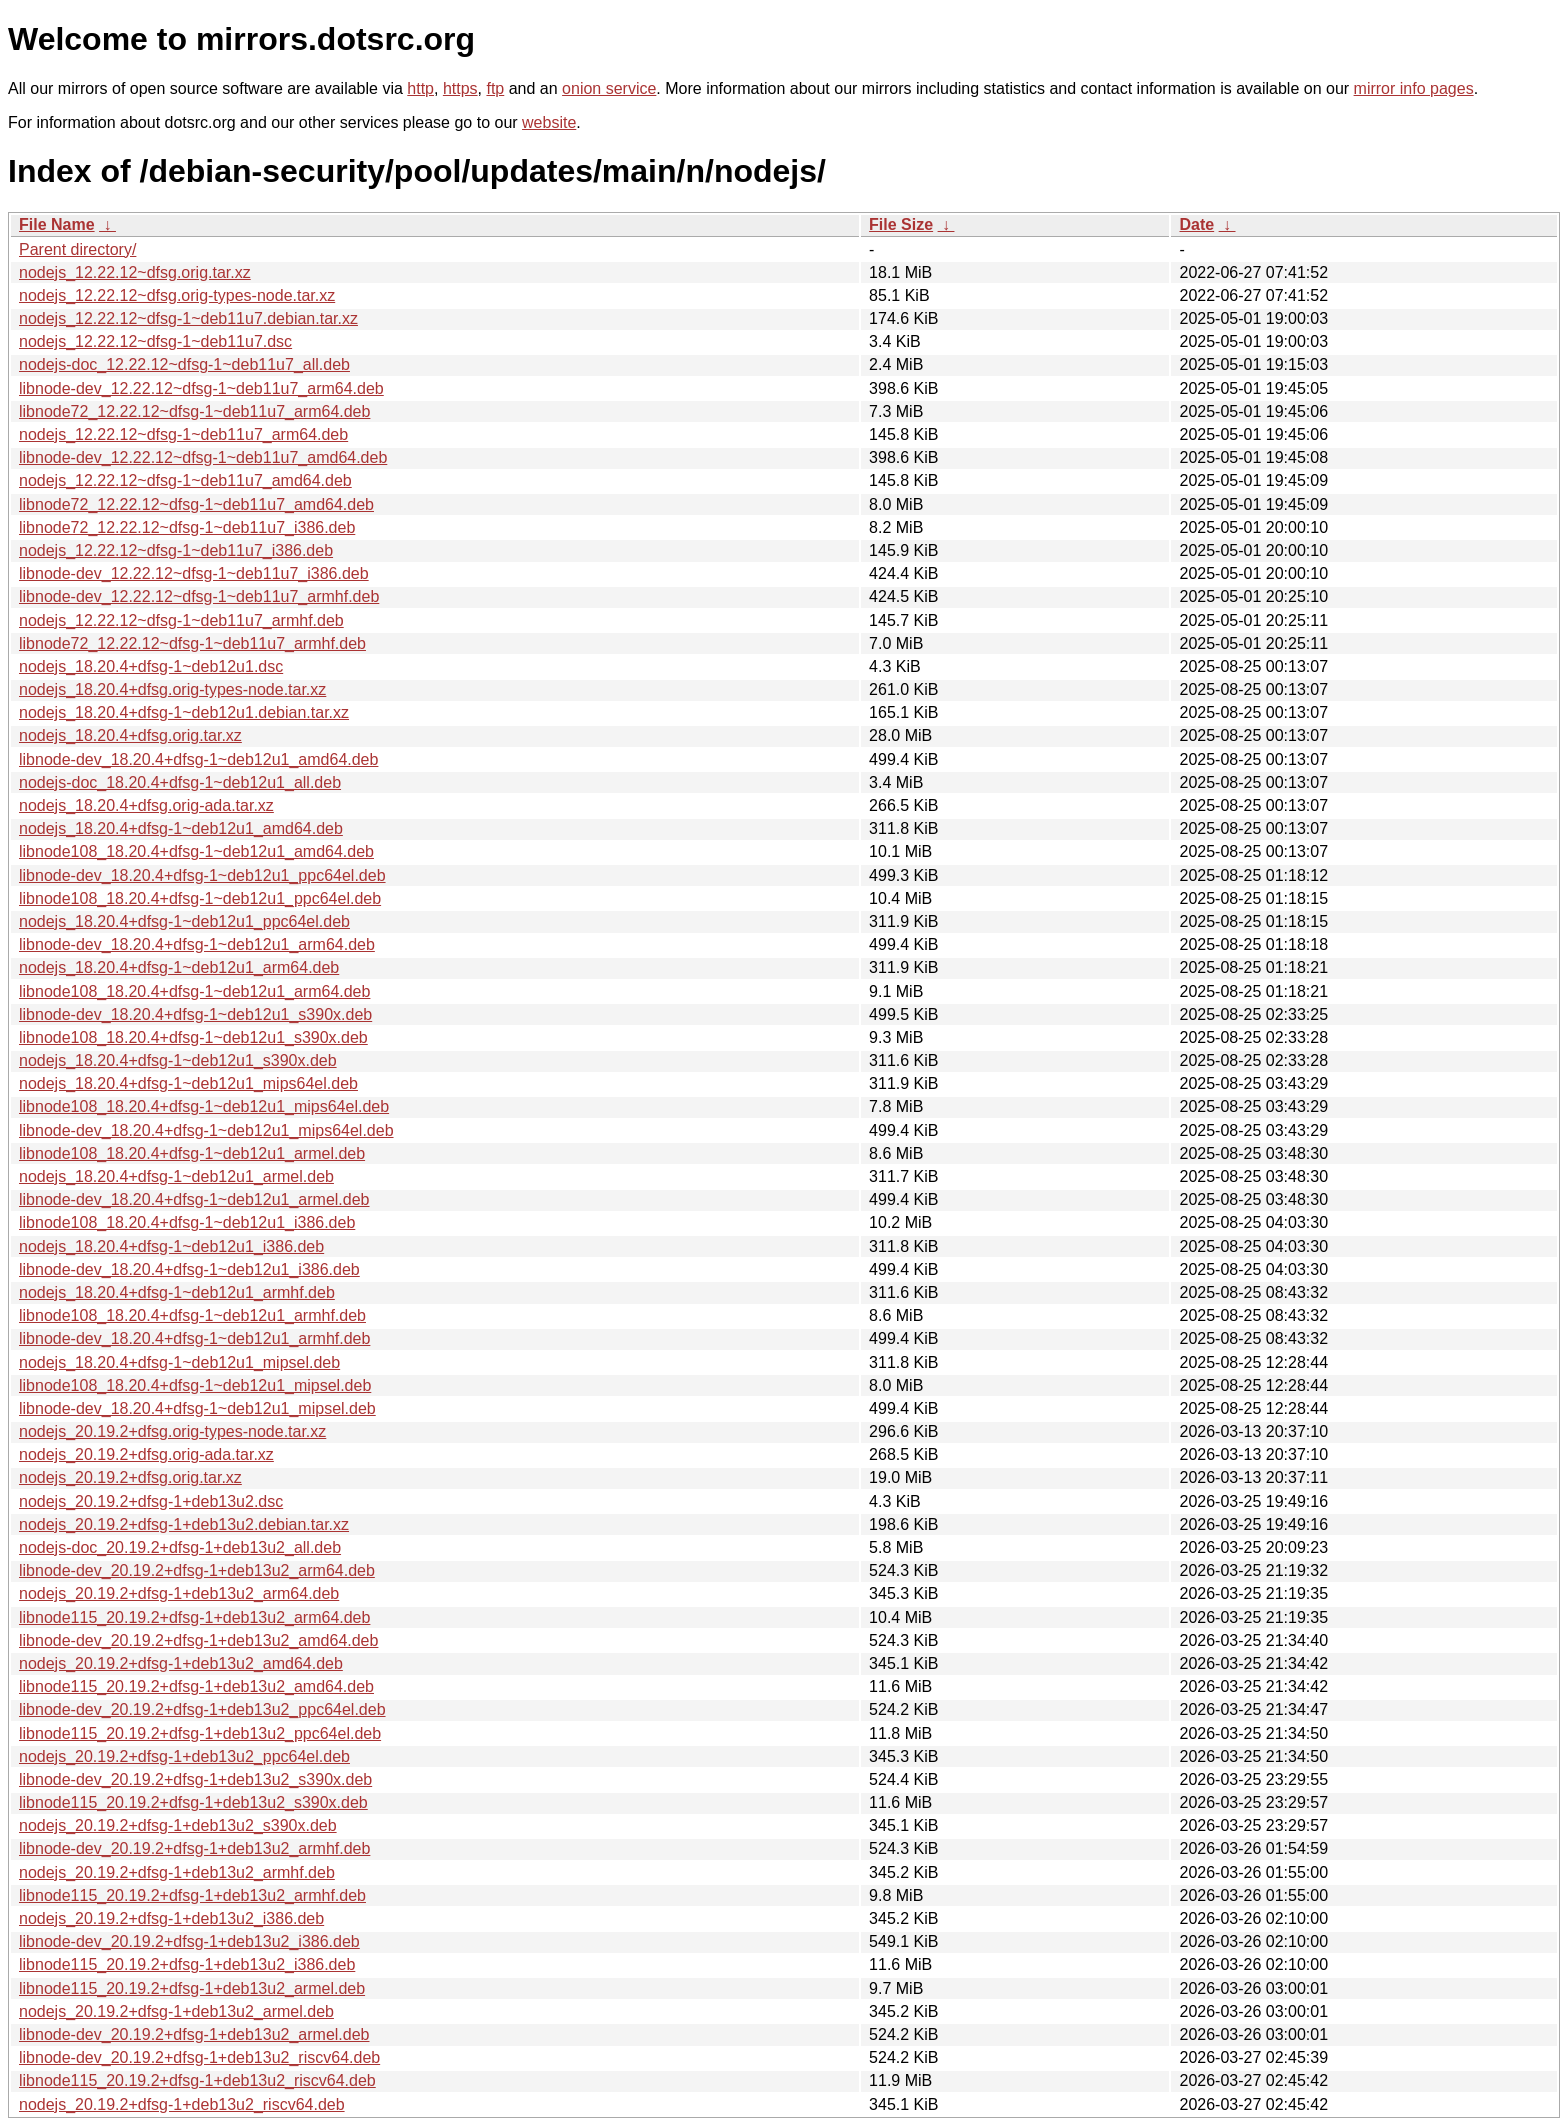 This screenshot has height=2126, width=1568. What do you see at coordinates (179, 1593) in the screenshot?
I see `nodejs_20.19.2+dfsg-1+deb13u2_arm64.deb` at bounding box center [179, 1593].